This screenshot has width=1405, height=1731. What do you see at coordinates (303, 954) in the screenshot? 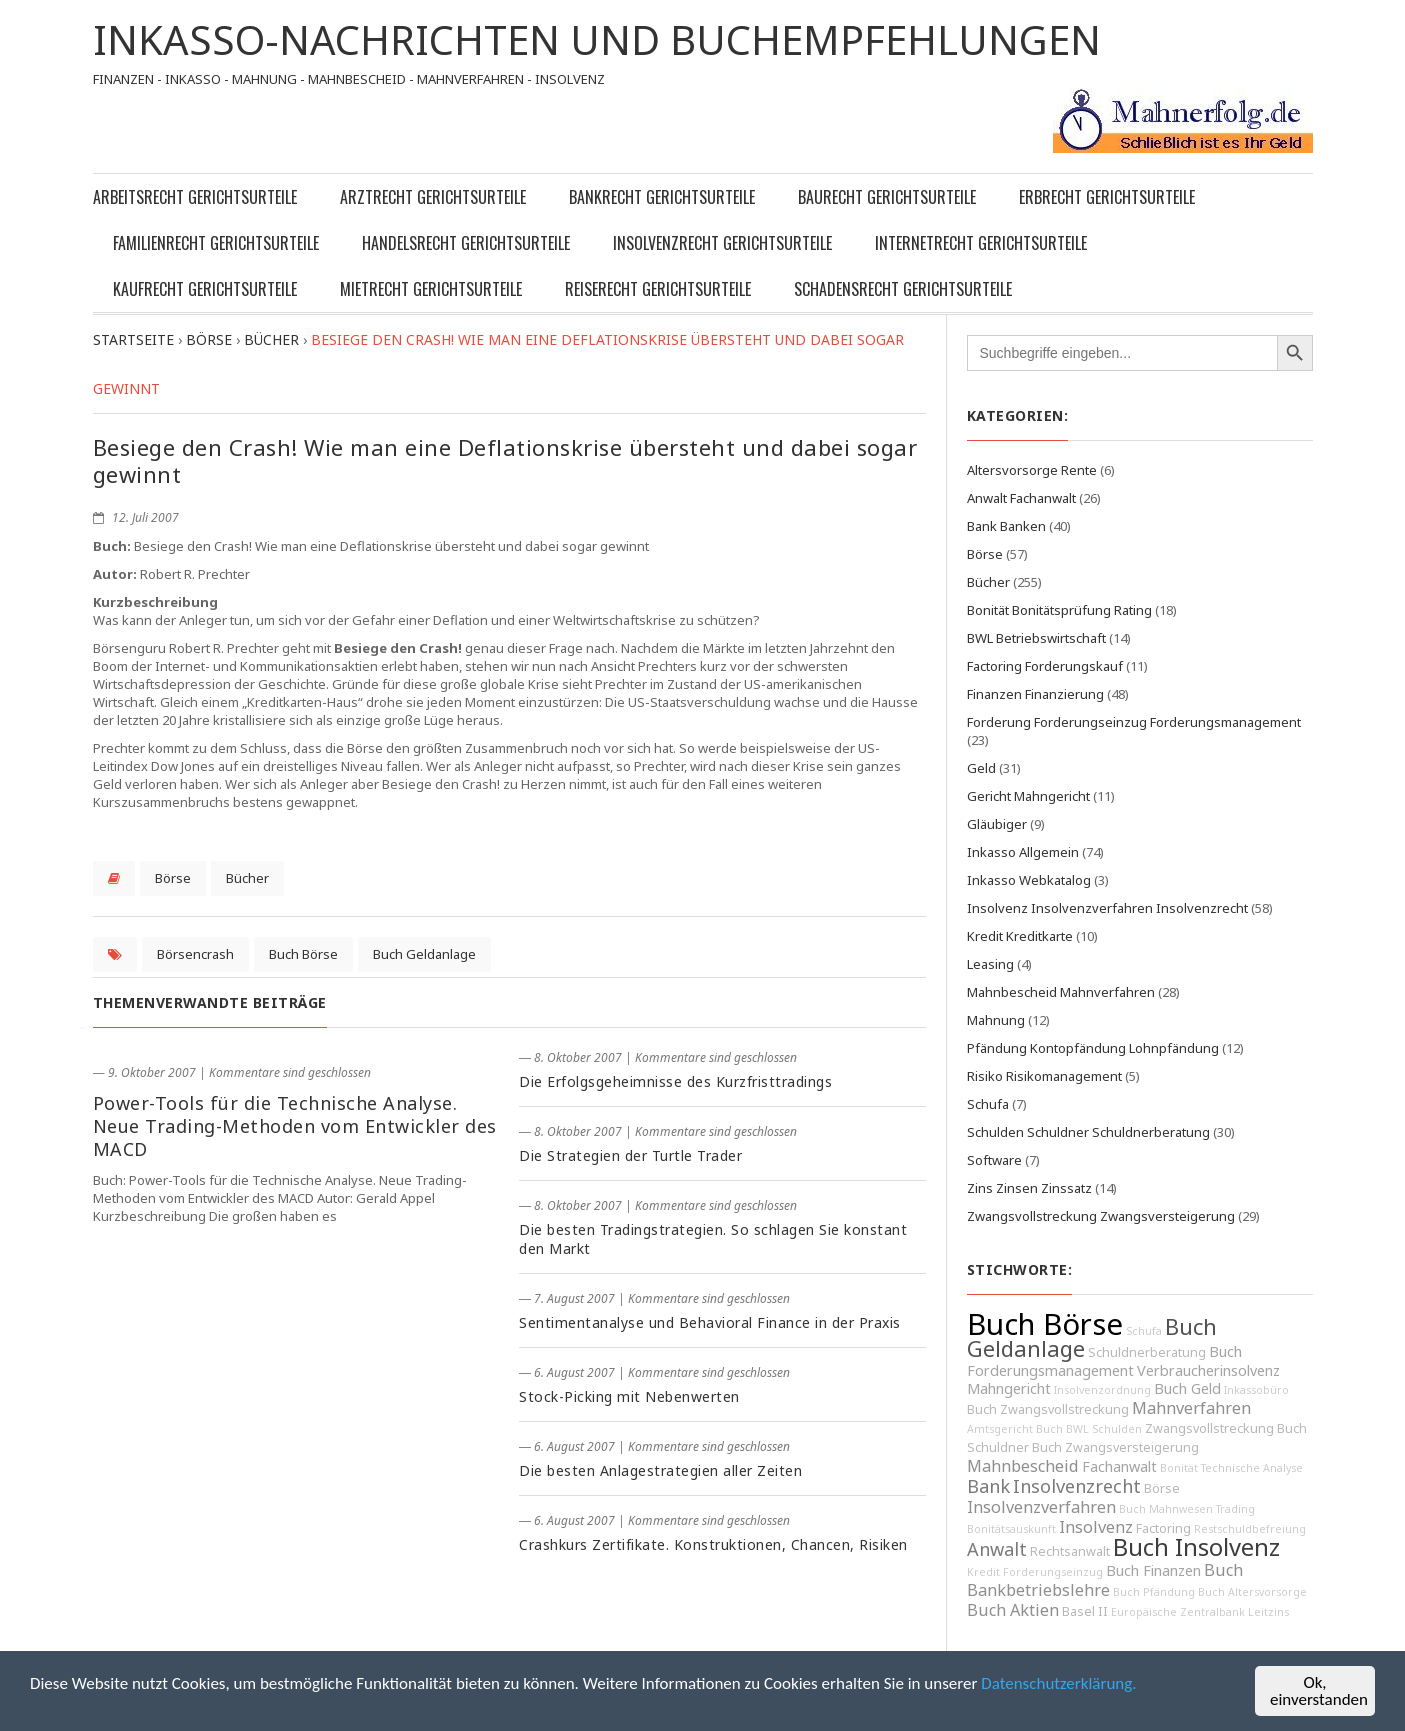
I see `Buch Börse` at bounding box center [303, 954].